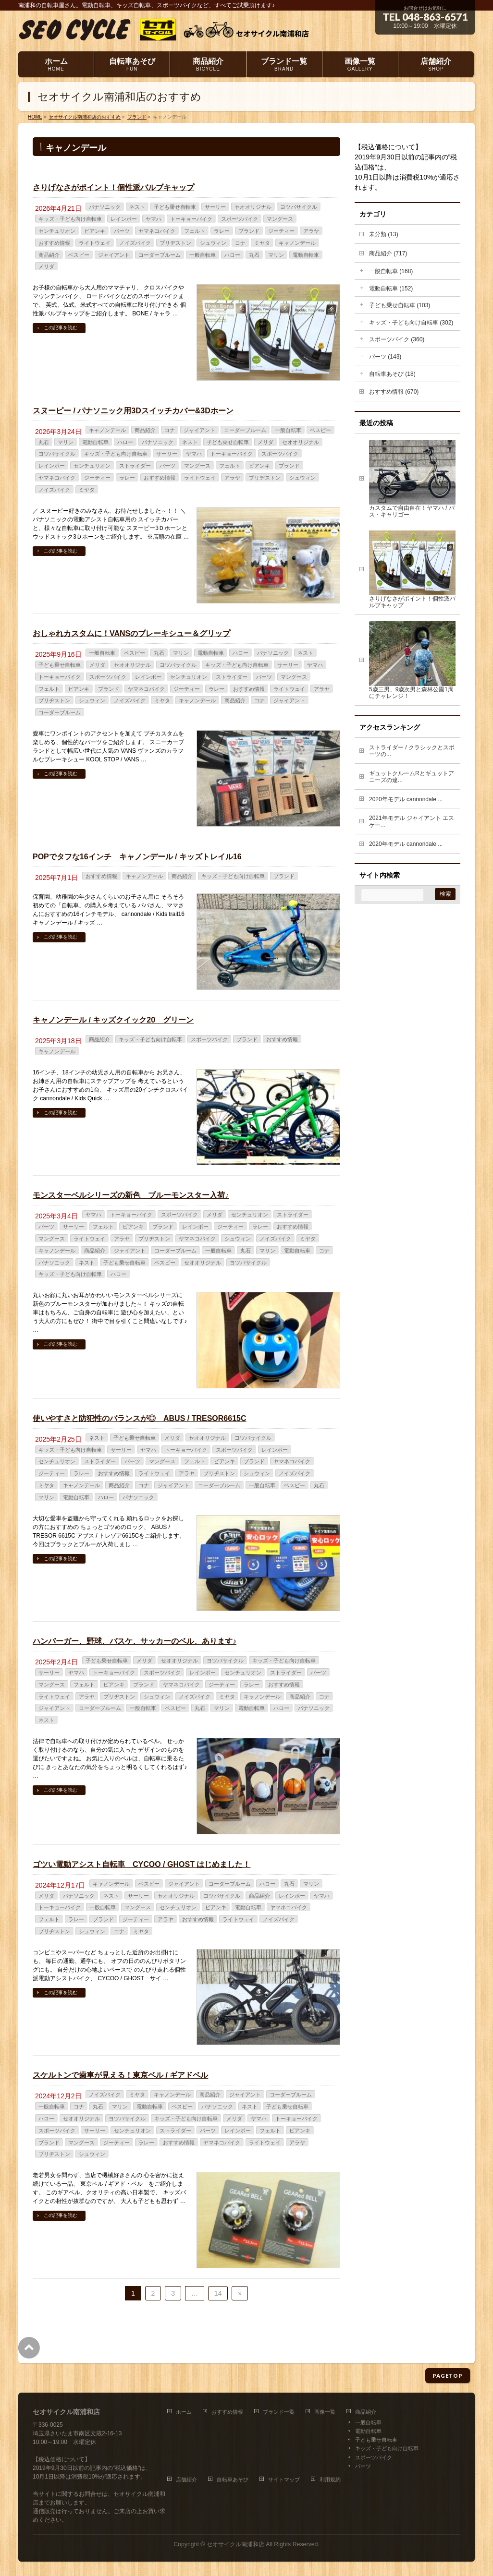 This screenshot has width=493, height=2576. Describe the element at coordinates (252, 207) in the screenshot. I see `セオオリジナル` at that location.